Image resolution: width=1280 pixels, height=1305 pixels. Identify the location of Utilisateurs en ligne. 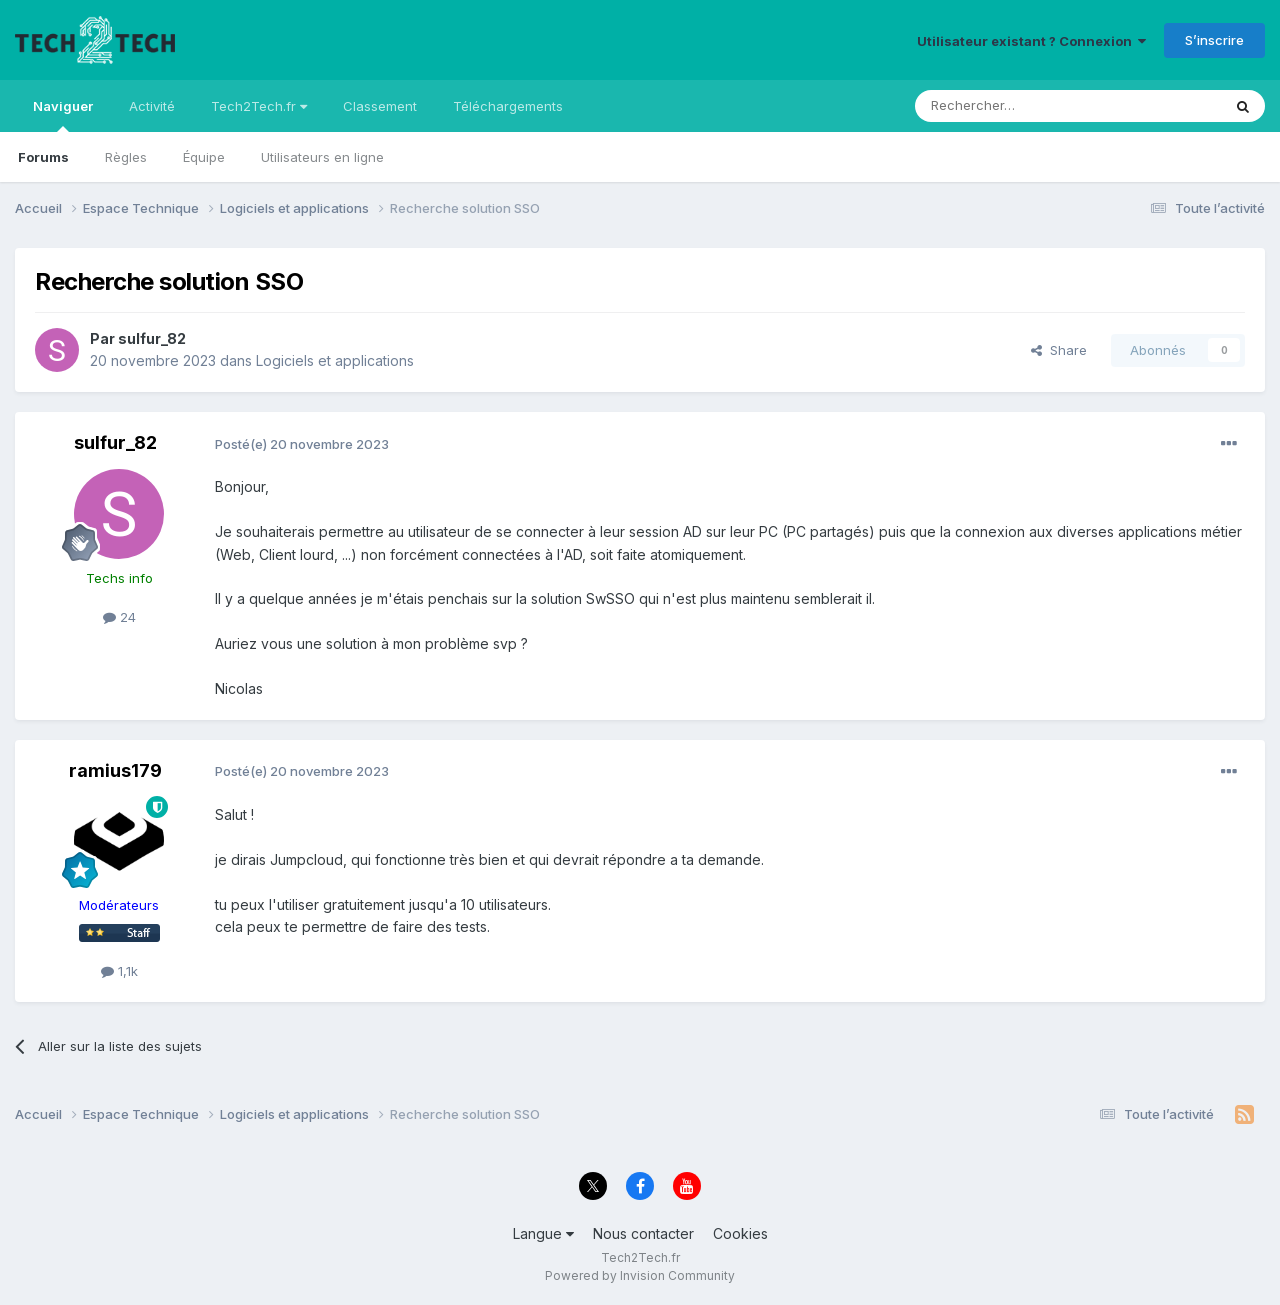
(322, 157).